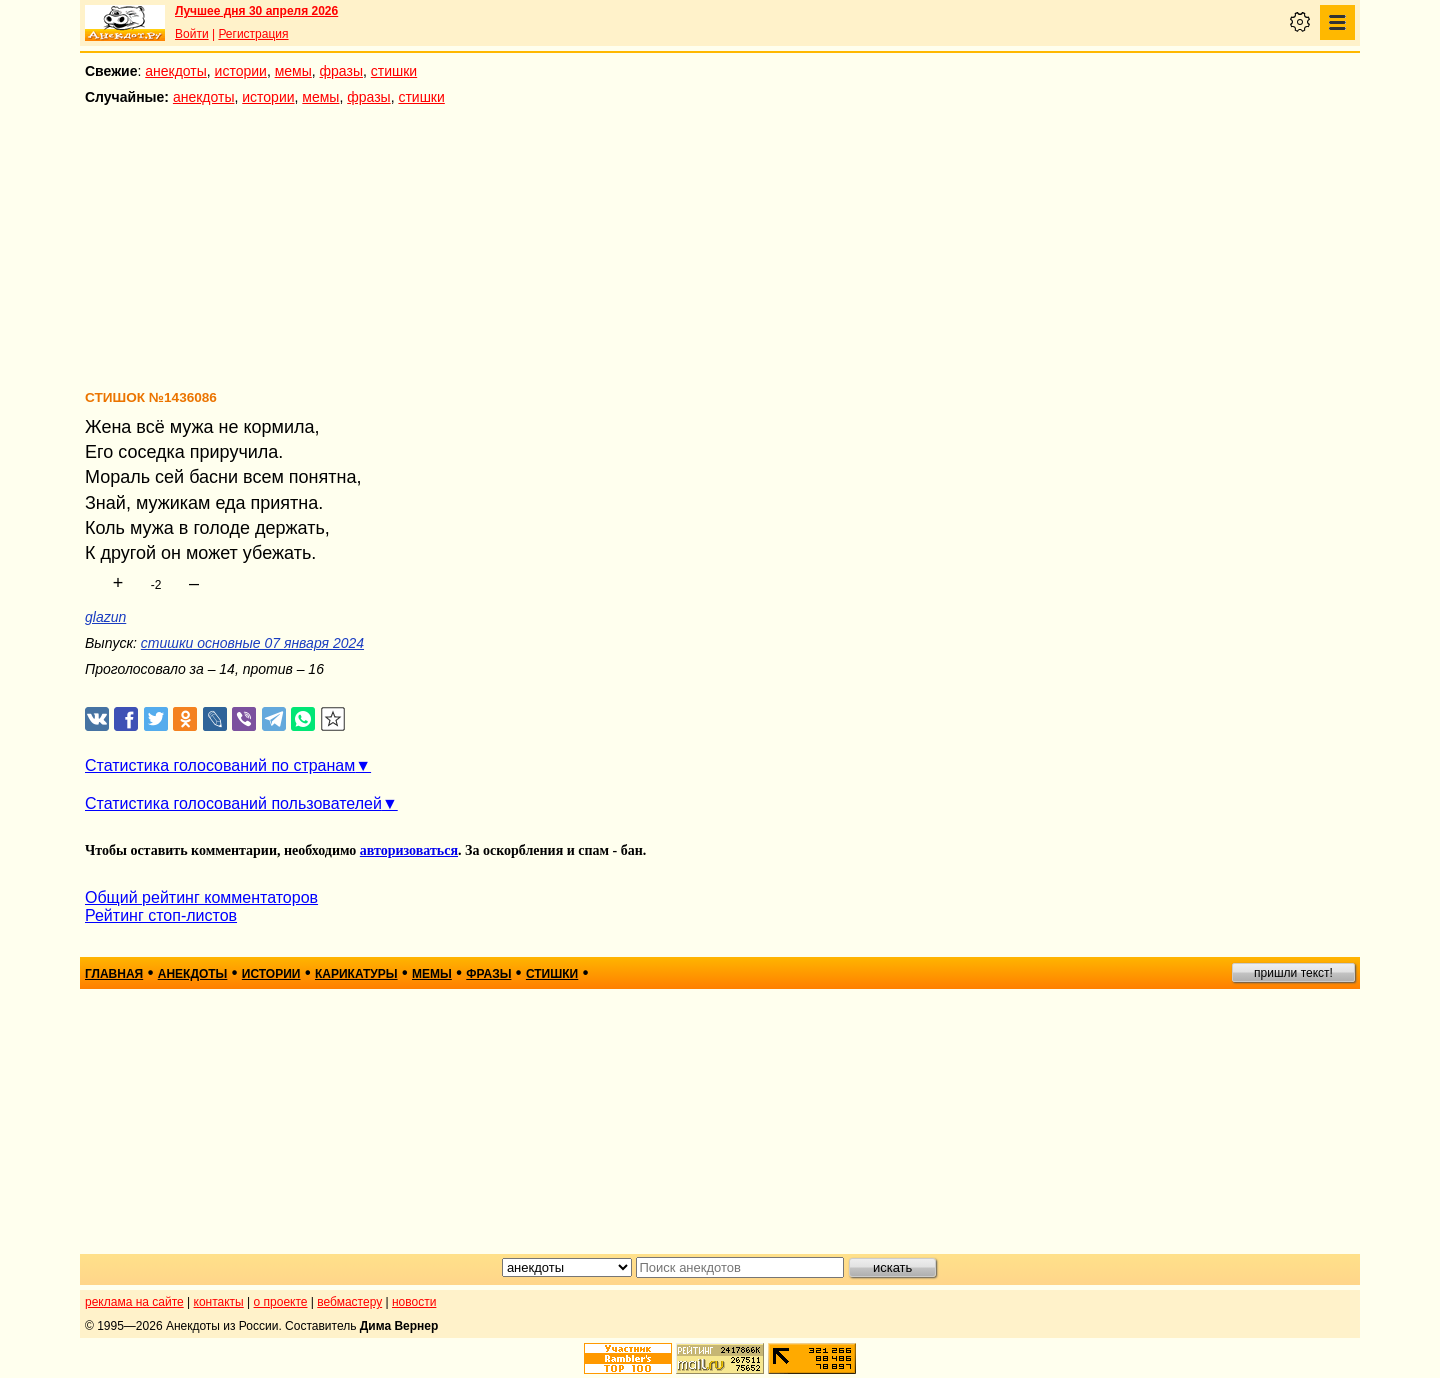 The width and height of the screenshot is (1440, 1378). Describe the element at coordinates (356, 974) in the screenshot. I see `карикатуры` at that location.